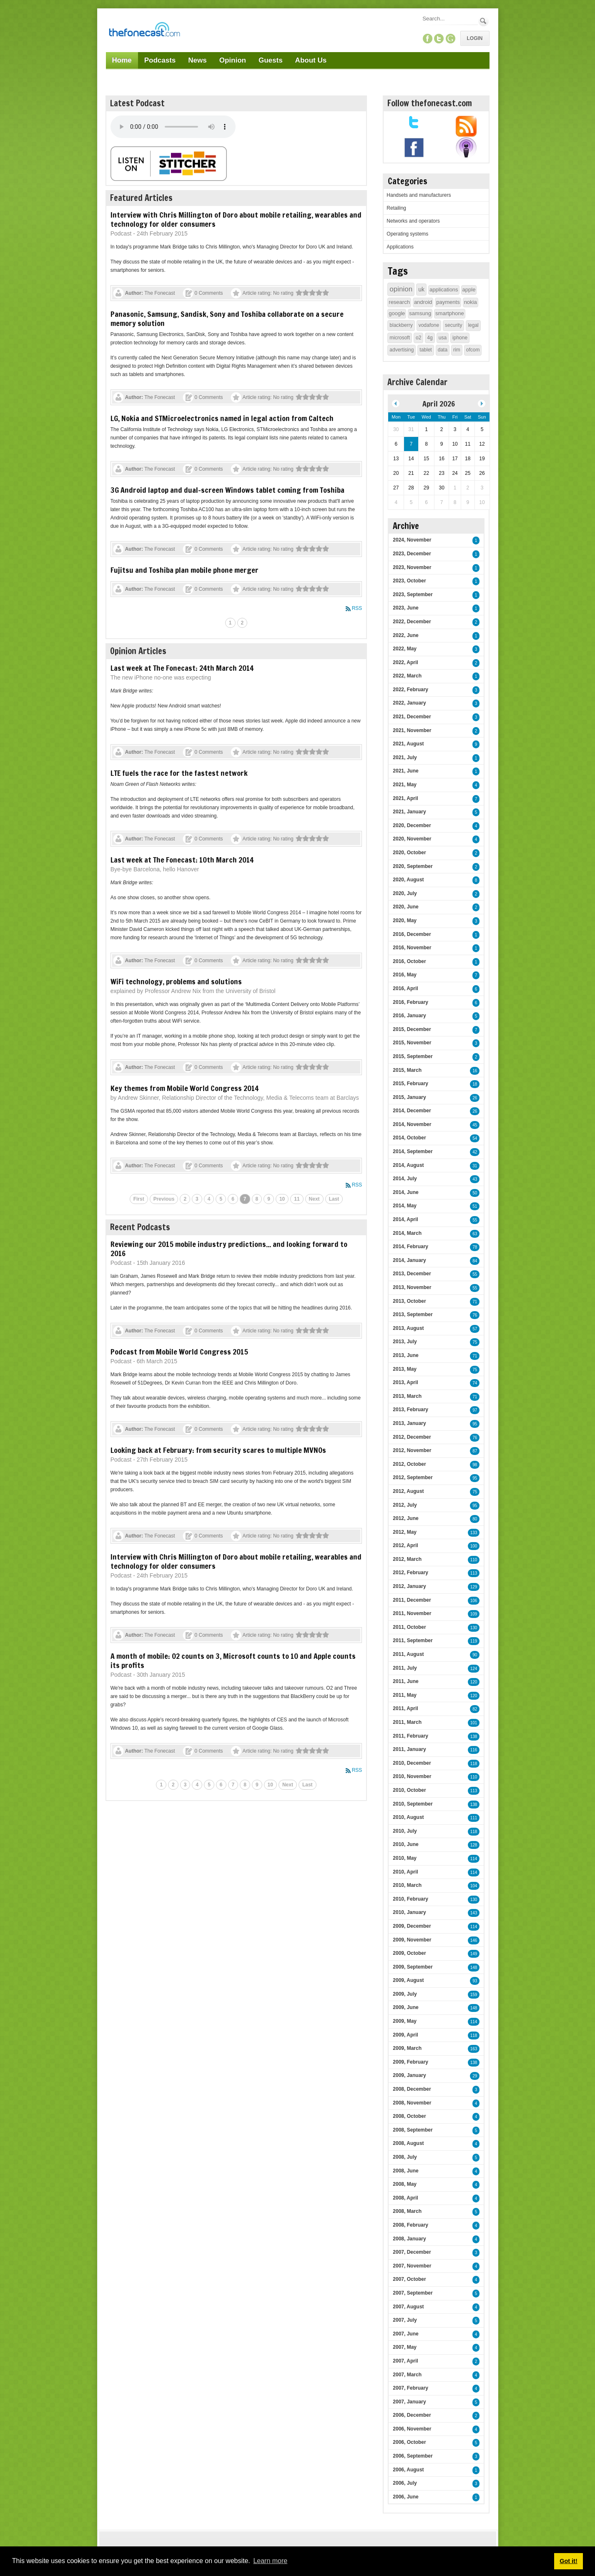 Image resolution: width=595 pixels, height=2576 pixels. What do you see at coordinates (405, 785) in the screenshot?
I see `2021, May` at bounding box center [405, 785].